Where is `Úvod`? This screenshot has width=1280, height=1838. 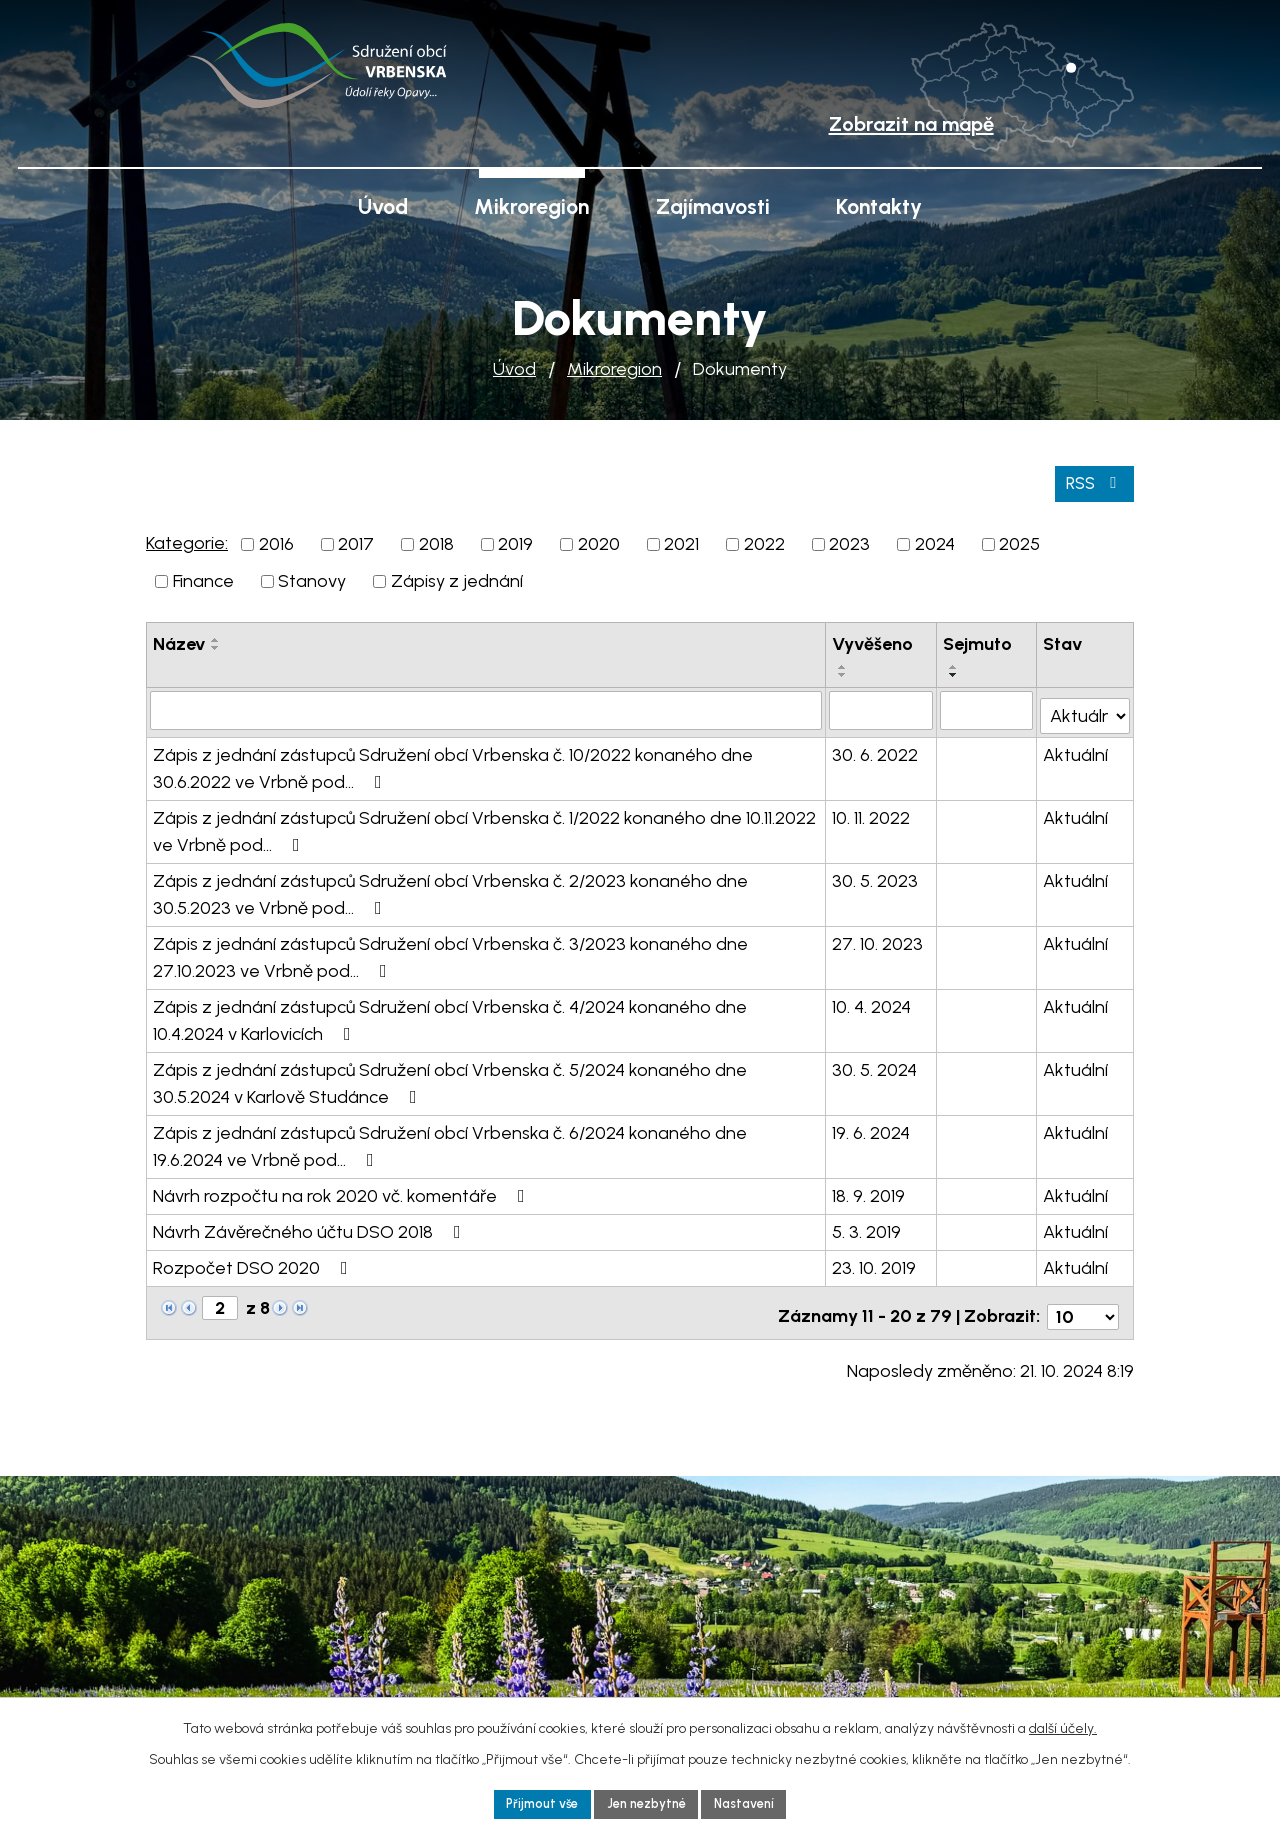
Úvod is located at coordinates (514, 369).